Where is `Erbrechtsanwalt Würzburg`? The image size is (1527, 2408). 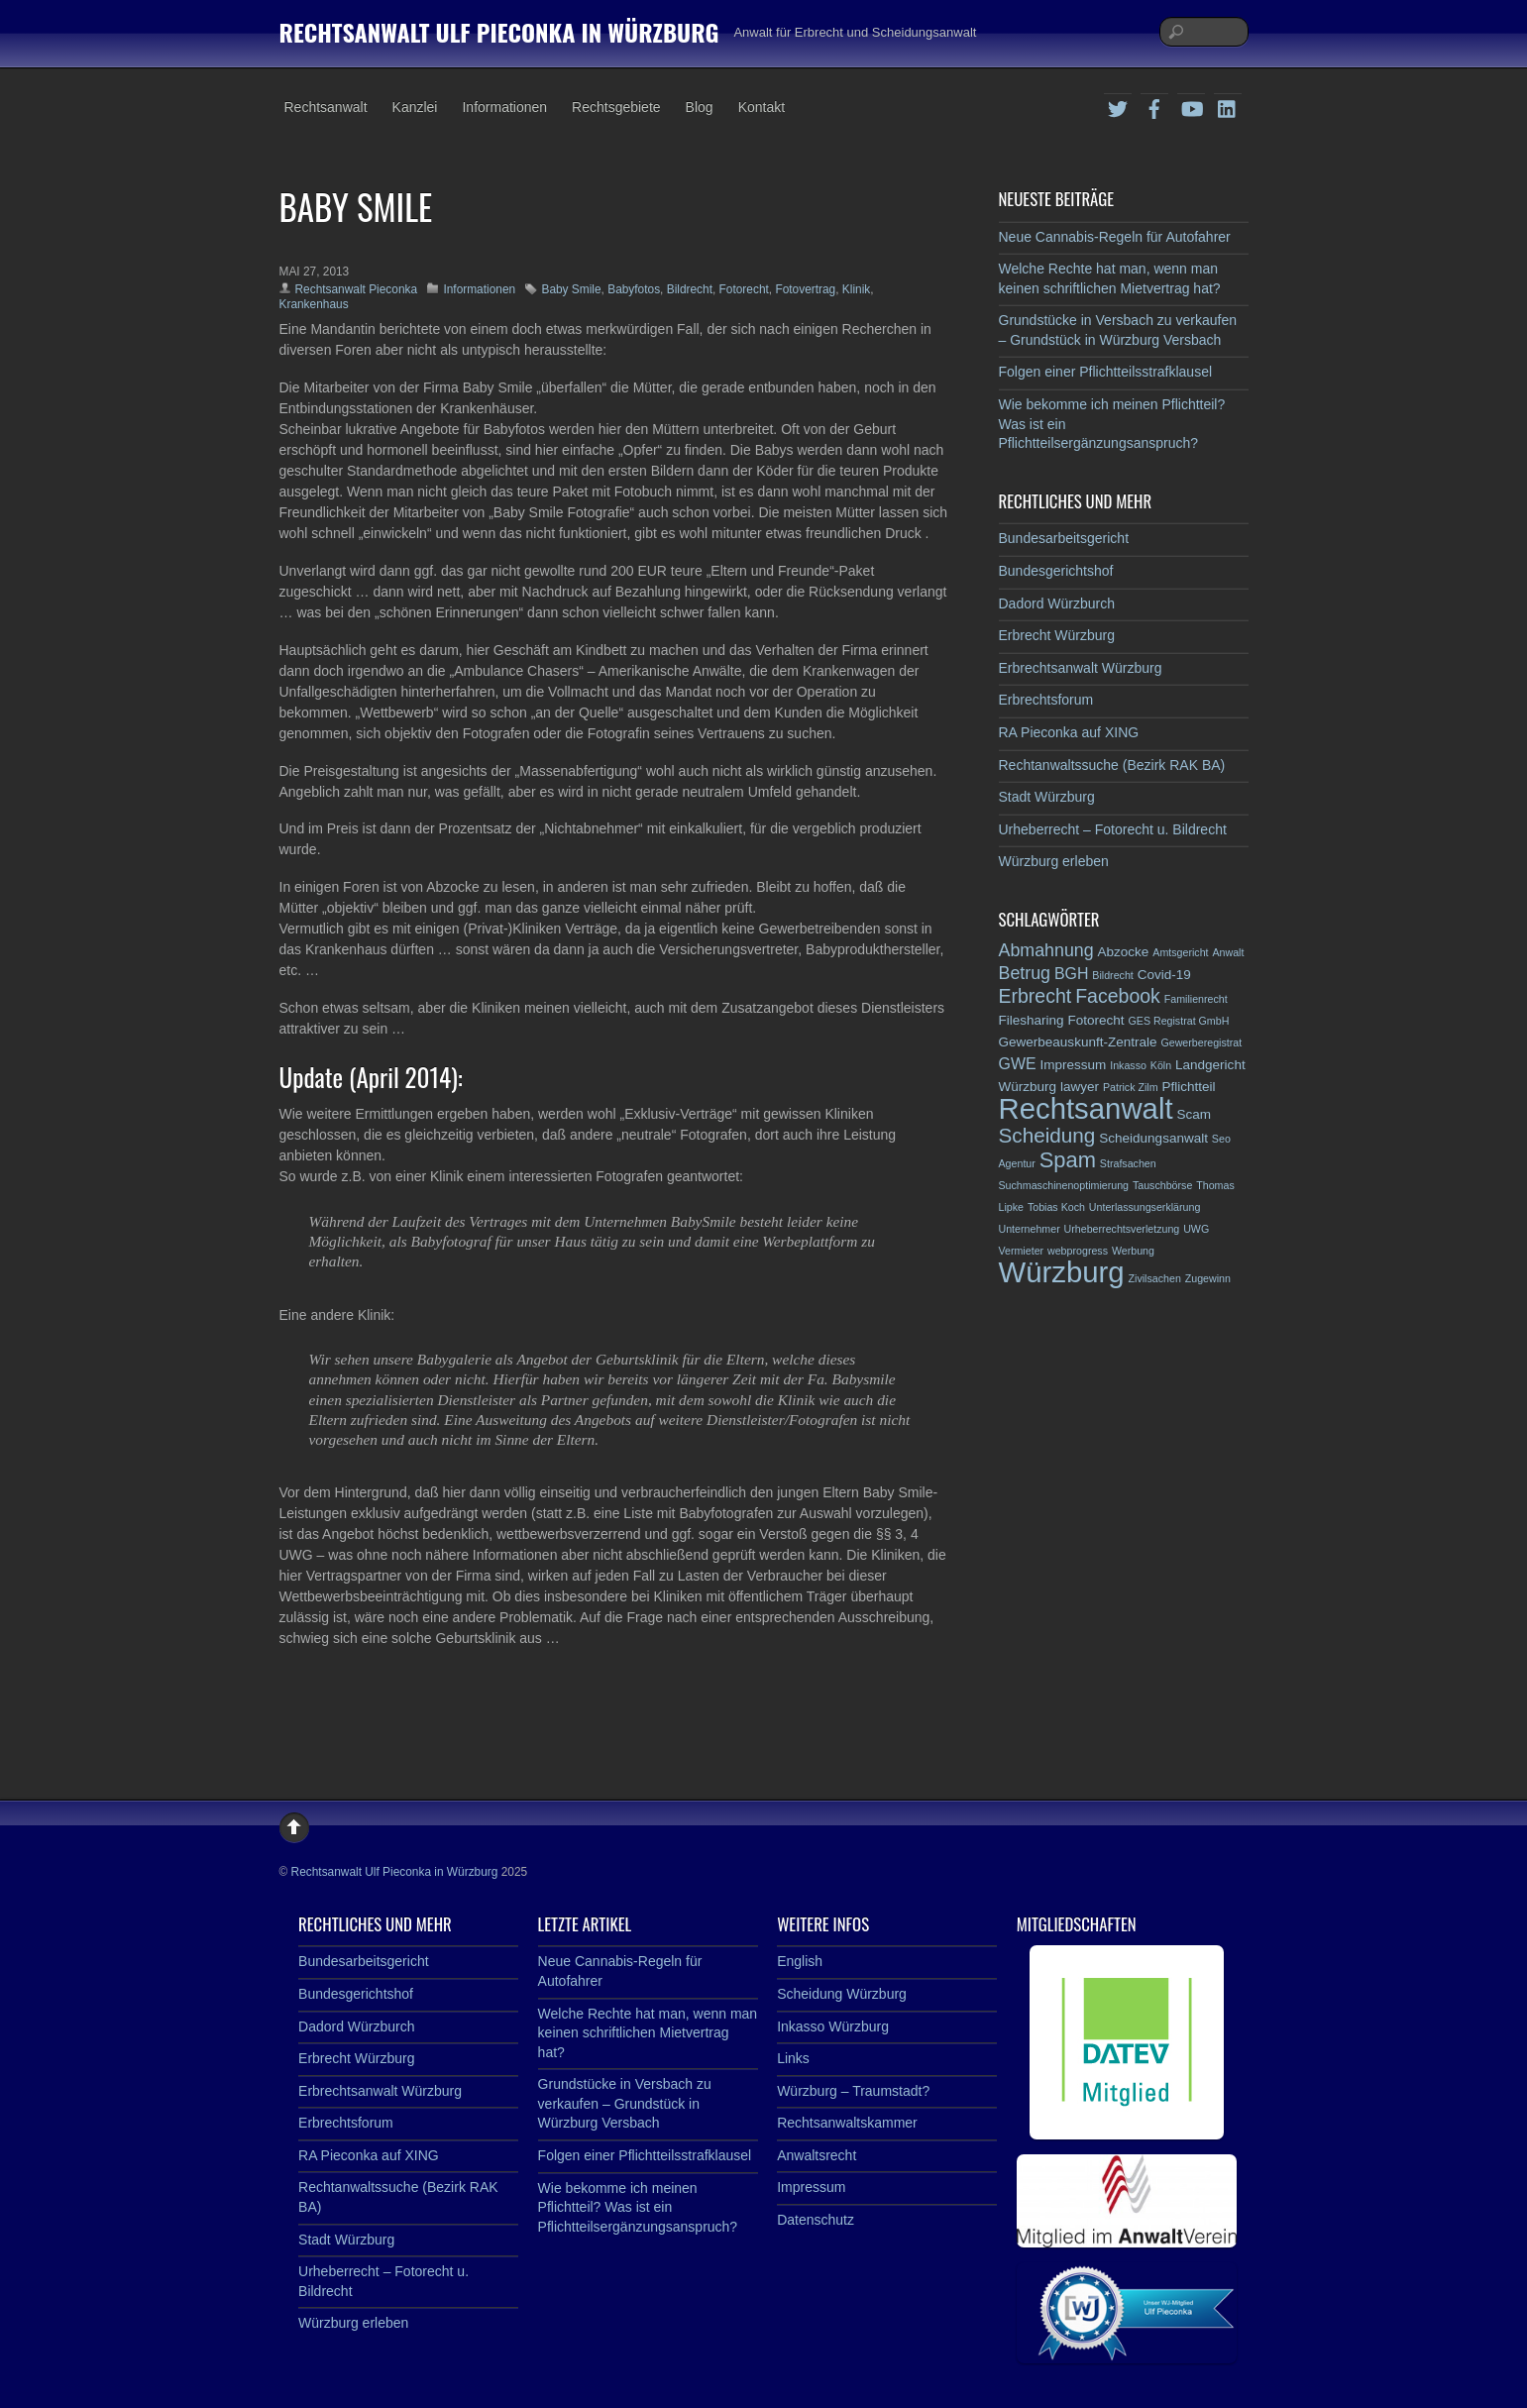 Erbrechtsanwalt Würzburg is located at coordinates (1080, 668).